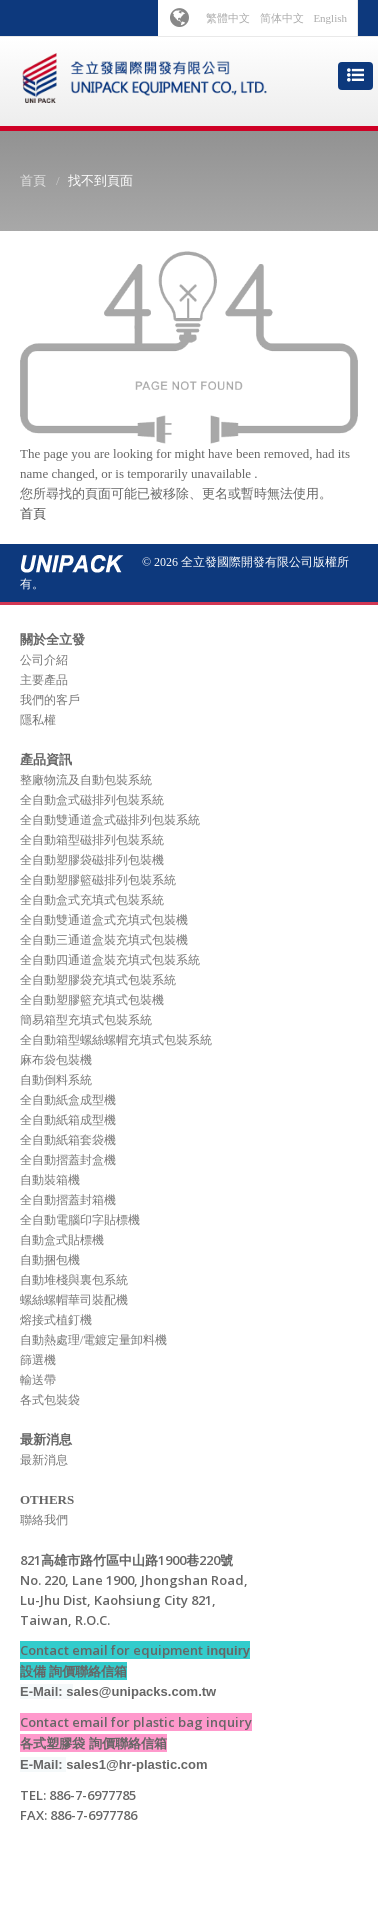  What do you see at coordinates (50, 1400) in the screenshot?
I see `各式包裝袋` at bounding box center [50, 1400].